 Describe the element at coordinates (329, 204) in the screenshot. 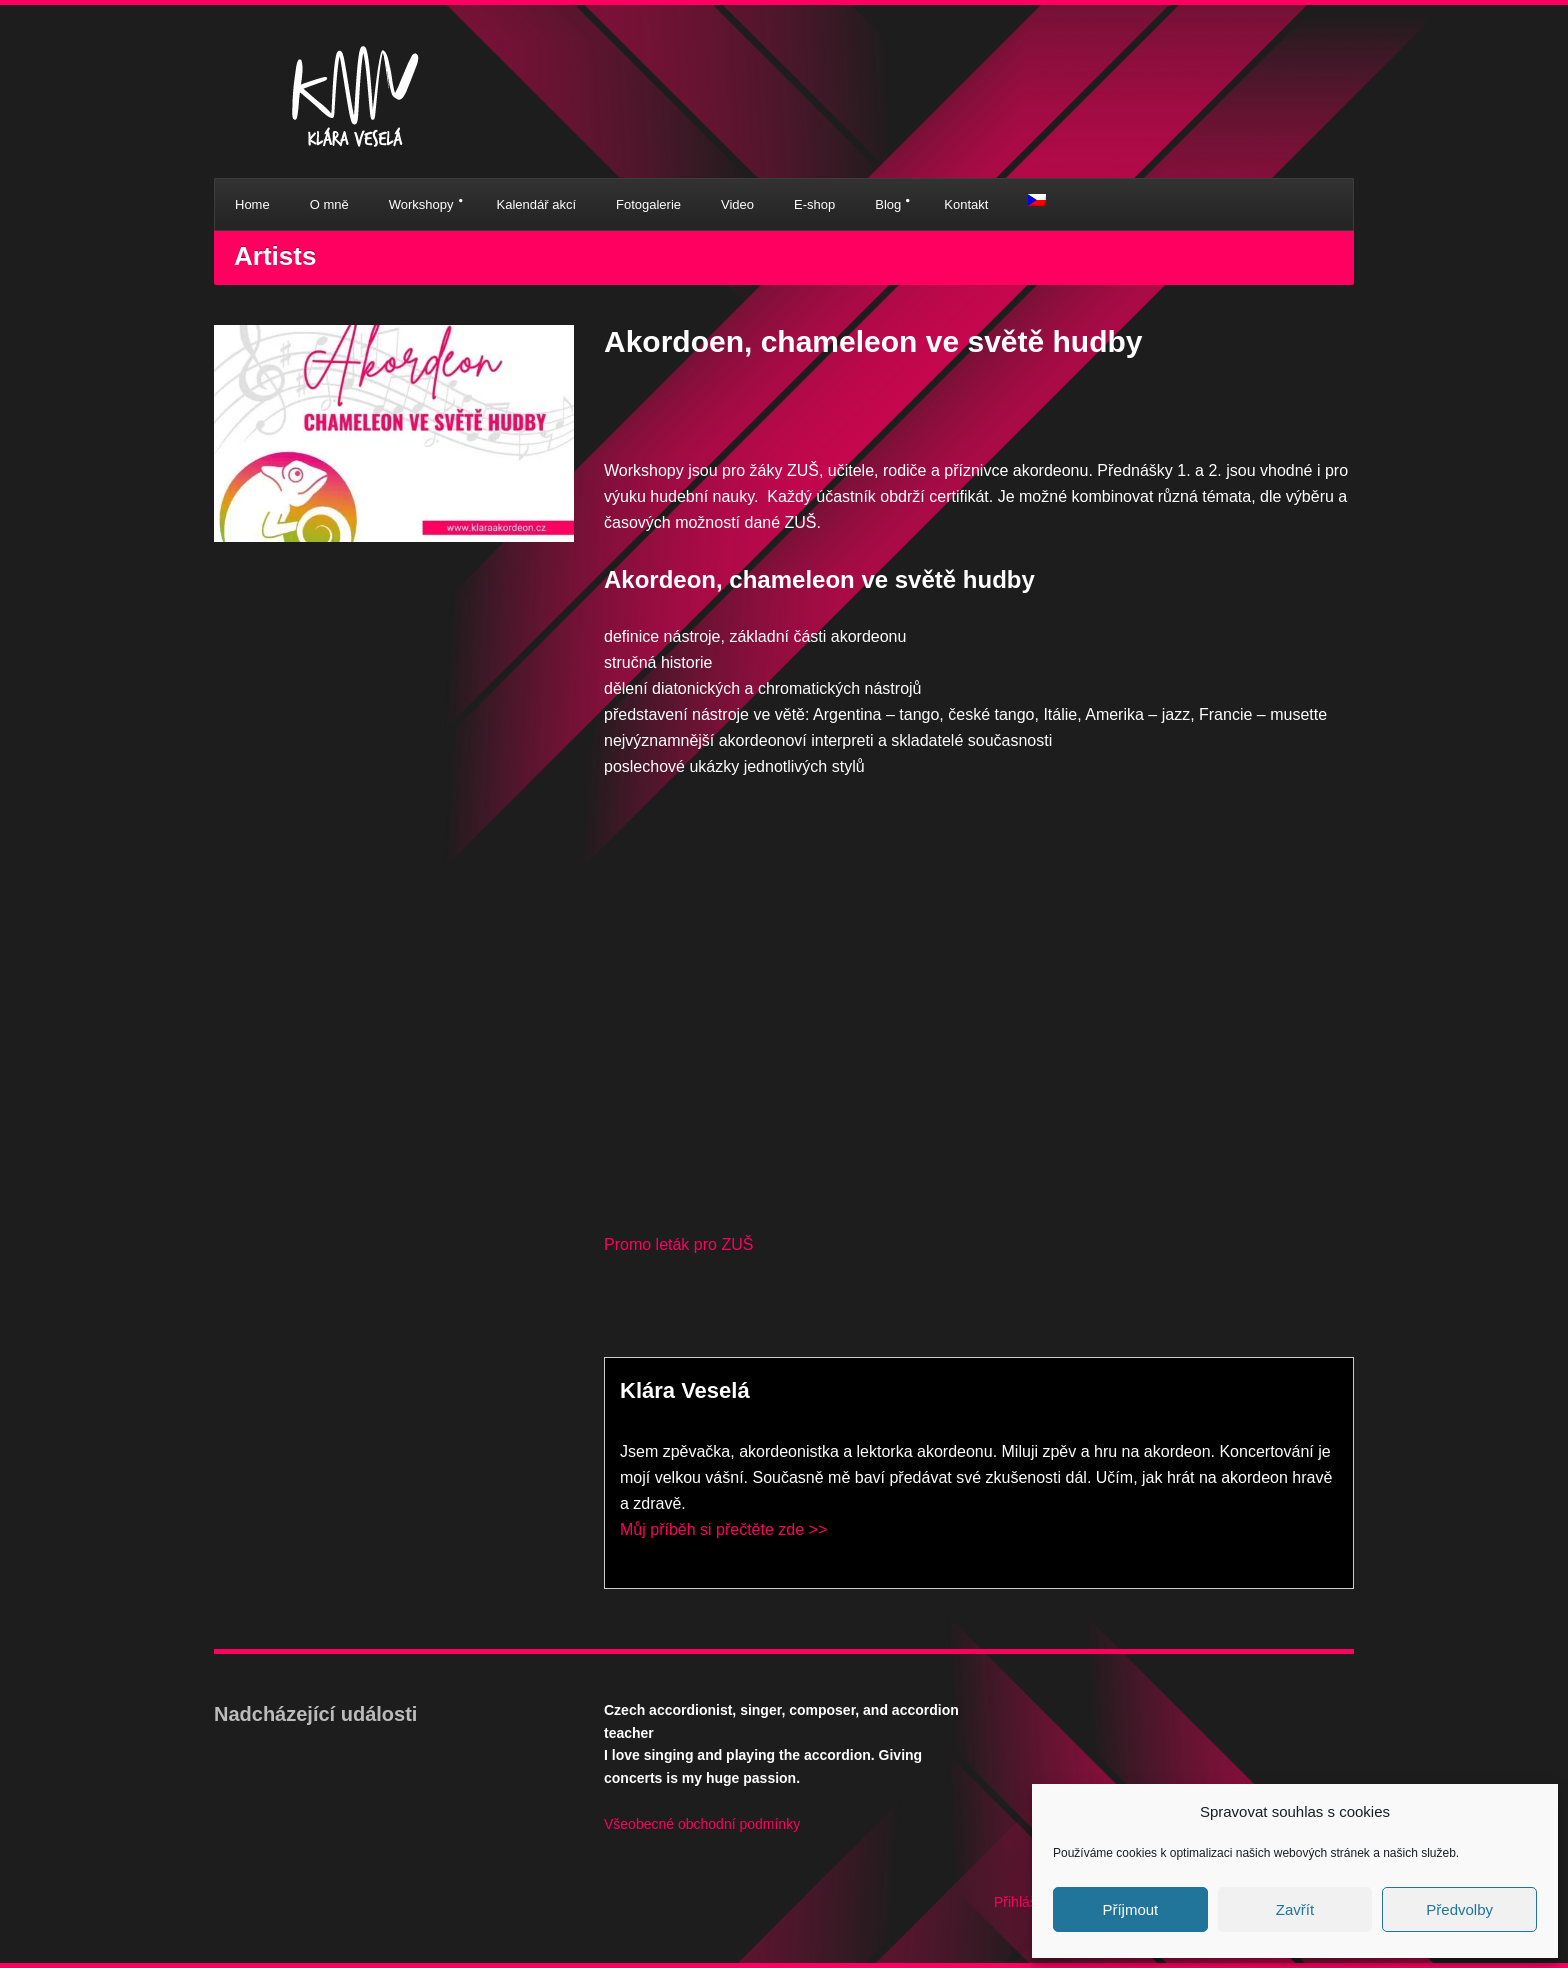

I see `O mně` at that location.